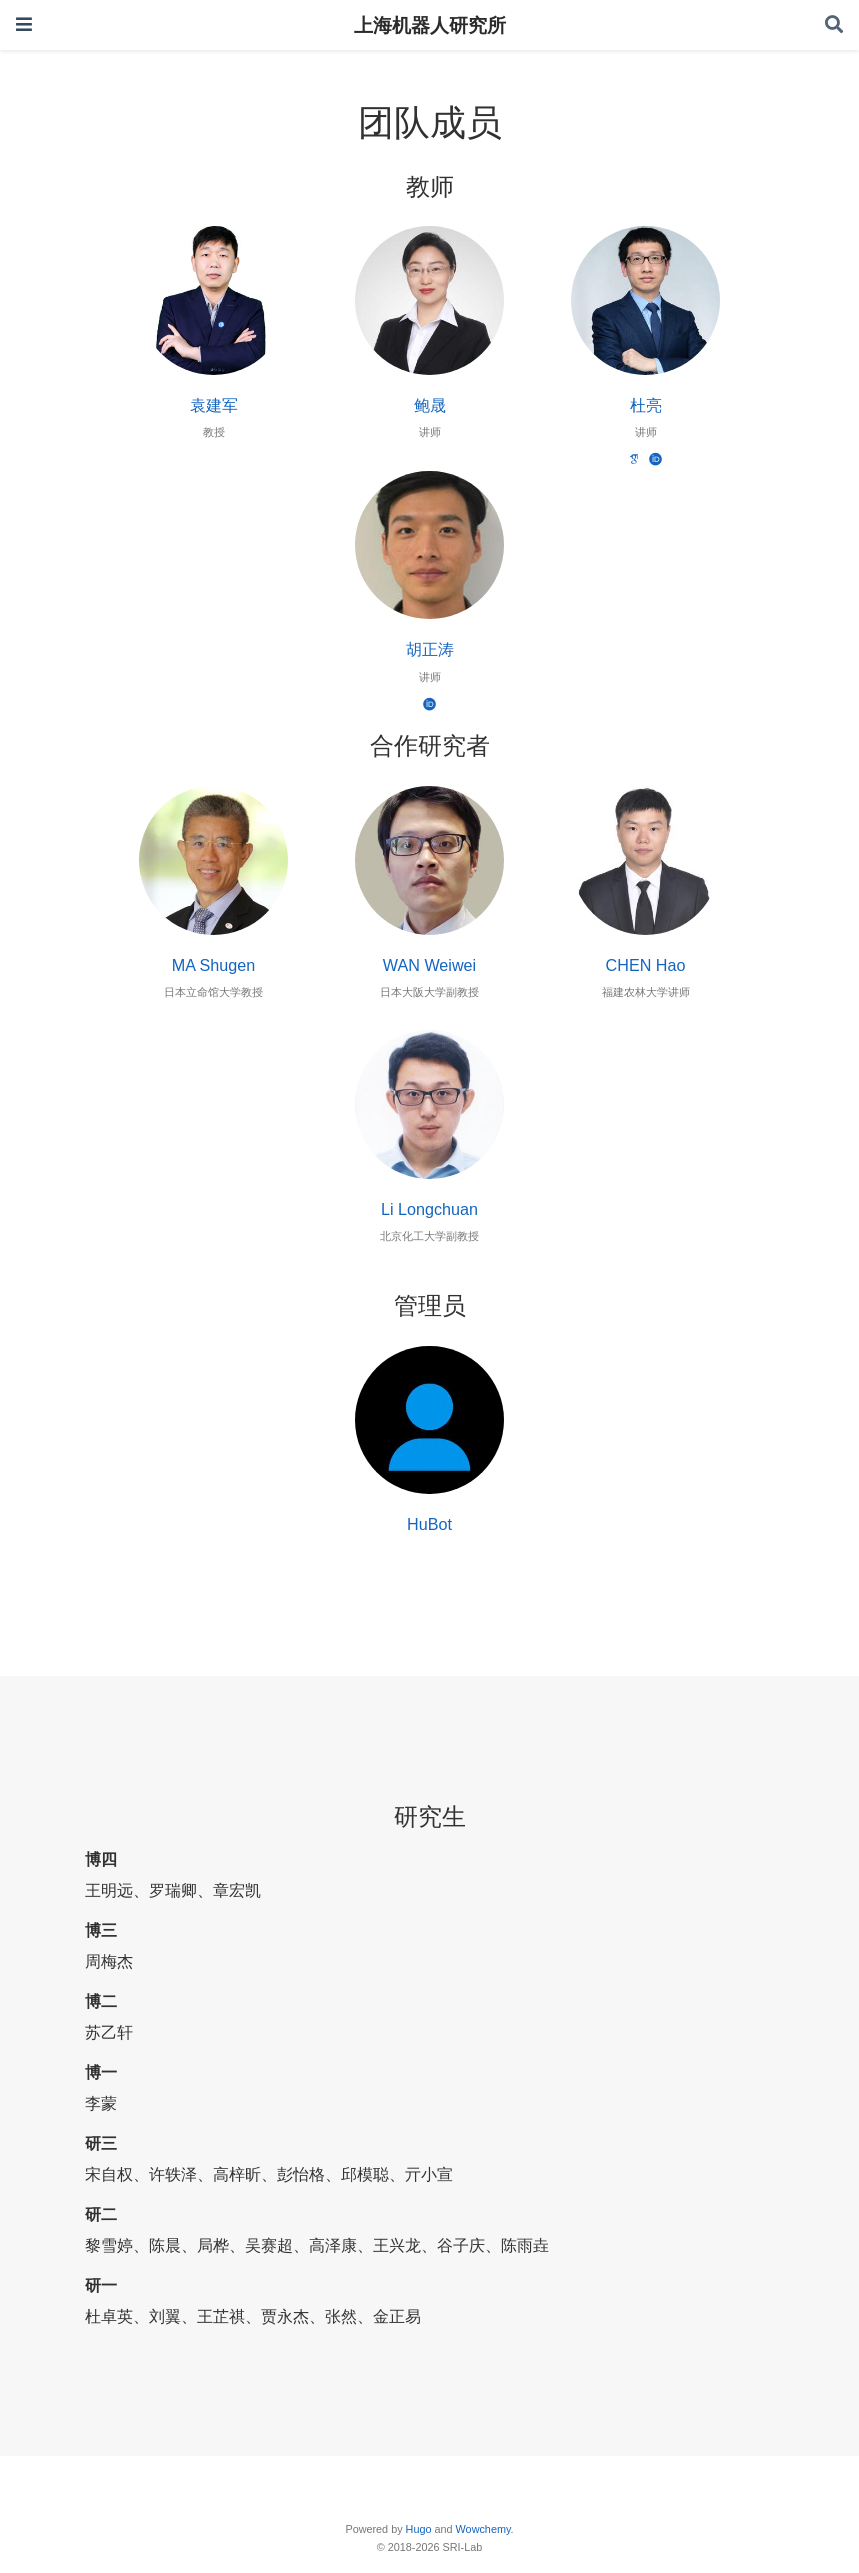 The width and height of the screenshot is (859, 2573). I want to click on 胡正涛, so click(430, 649).